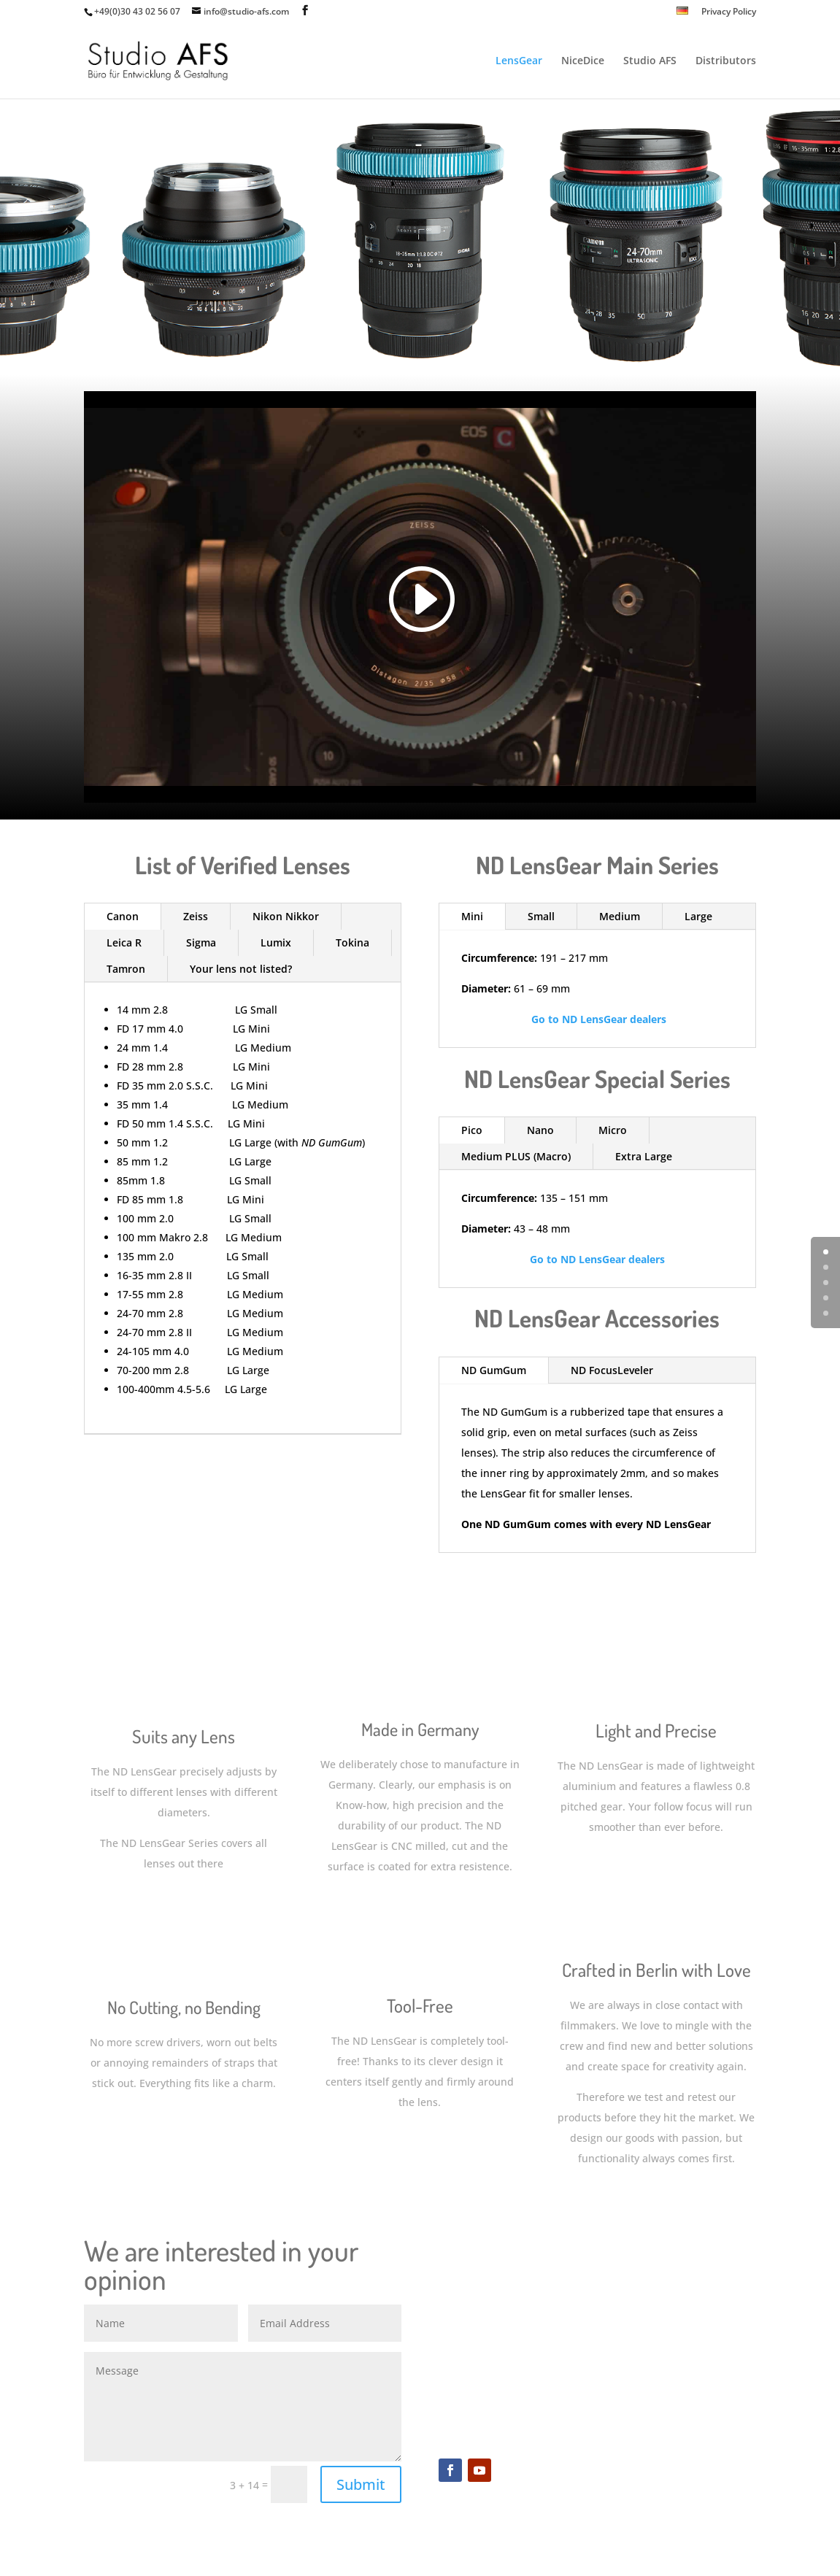  I want to click on Small, so click(541, 916).